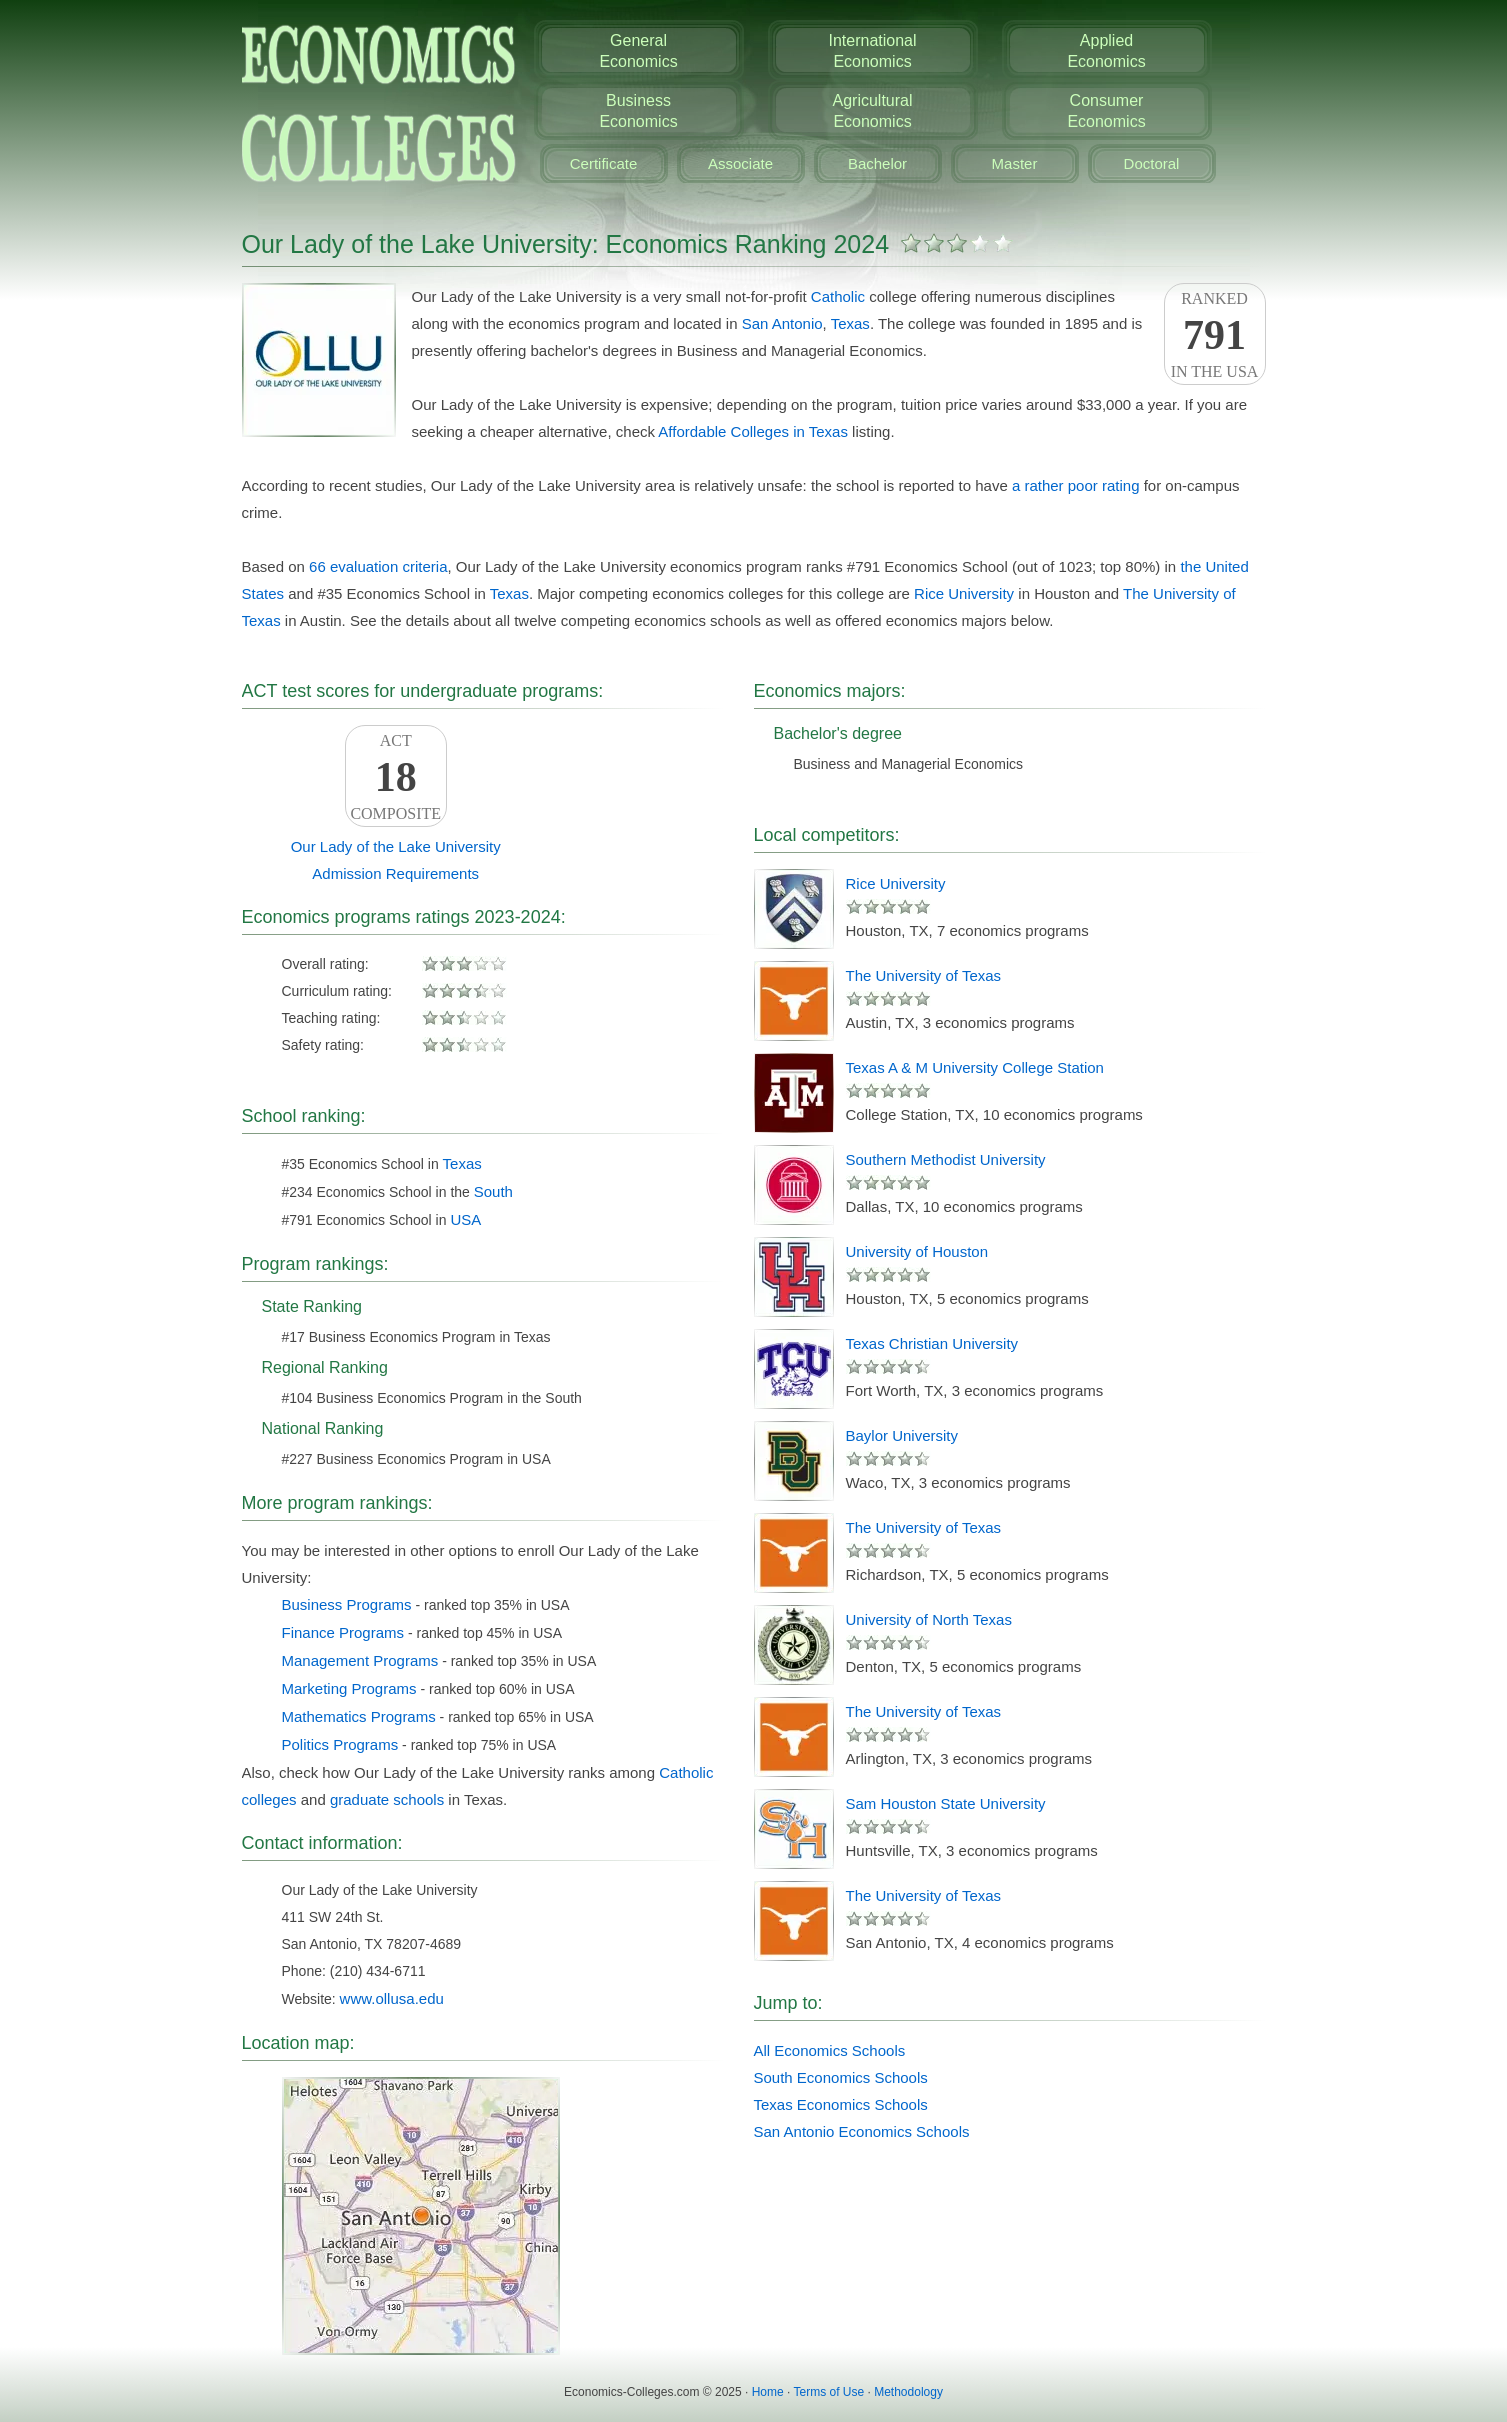 The image size is (1507, 2422). Describe the element at coordinates (929, 1619) in the screenshot. I see `University of North Texas` at that location.